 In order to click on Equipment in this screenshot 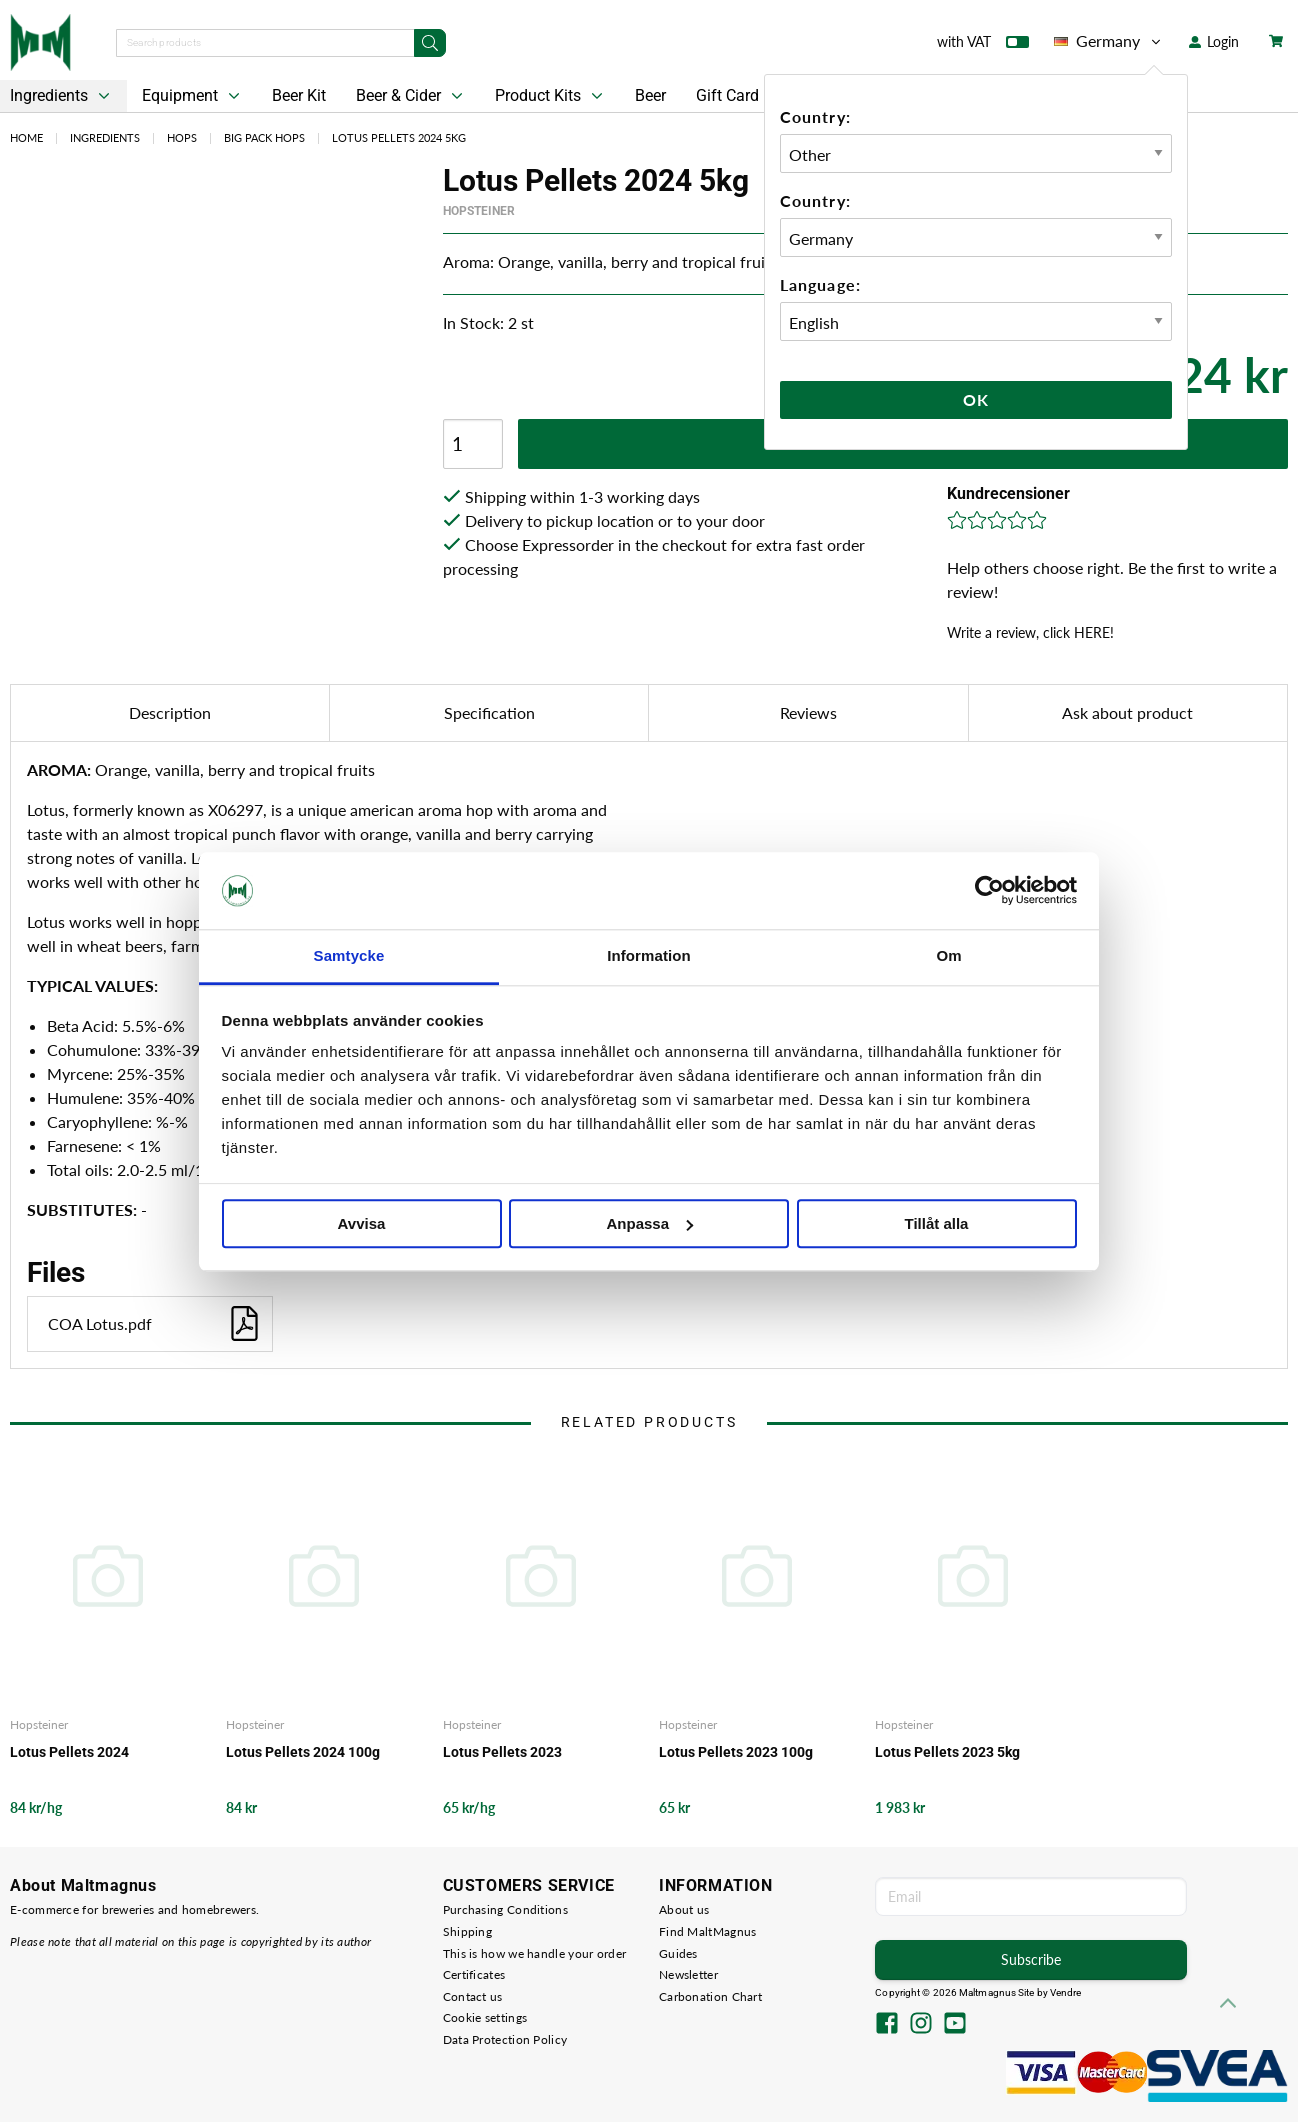, I will do `click(193, 96)`.